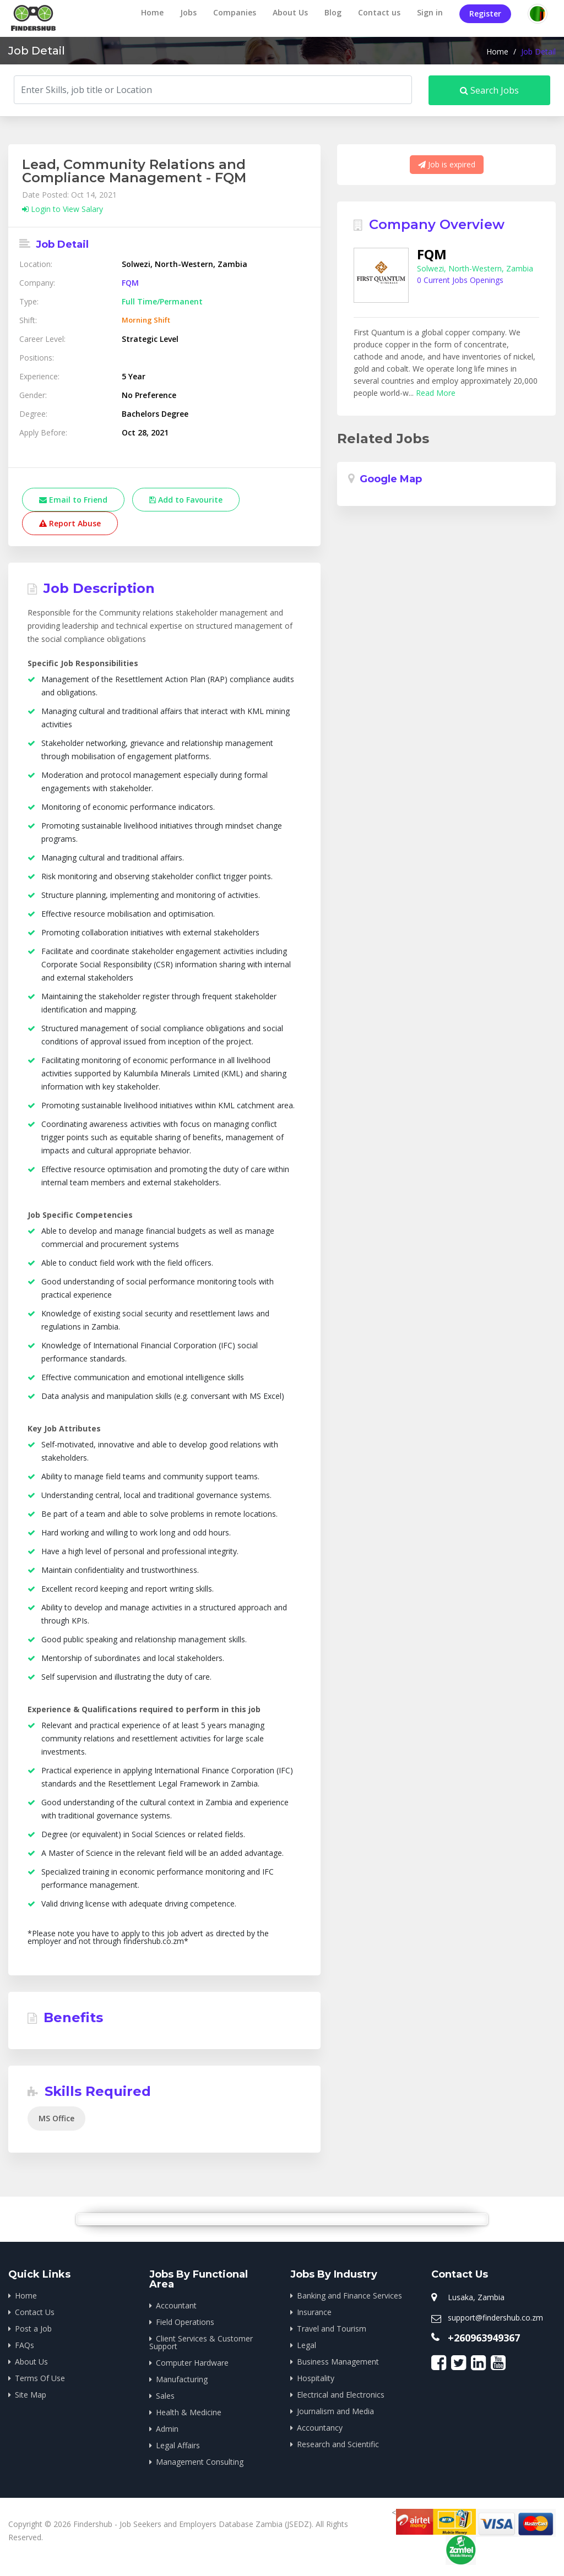 This screenshot has height=2576, width=564. I want to click on Companies, so click(234, 12).